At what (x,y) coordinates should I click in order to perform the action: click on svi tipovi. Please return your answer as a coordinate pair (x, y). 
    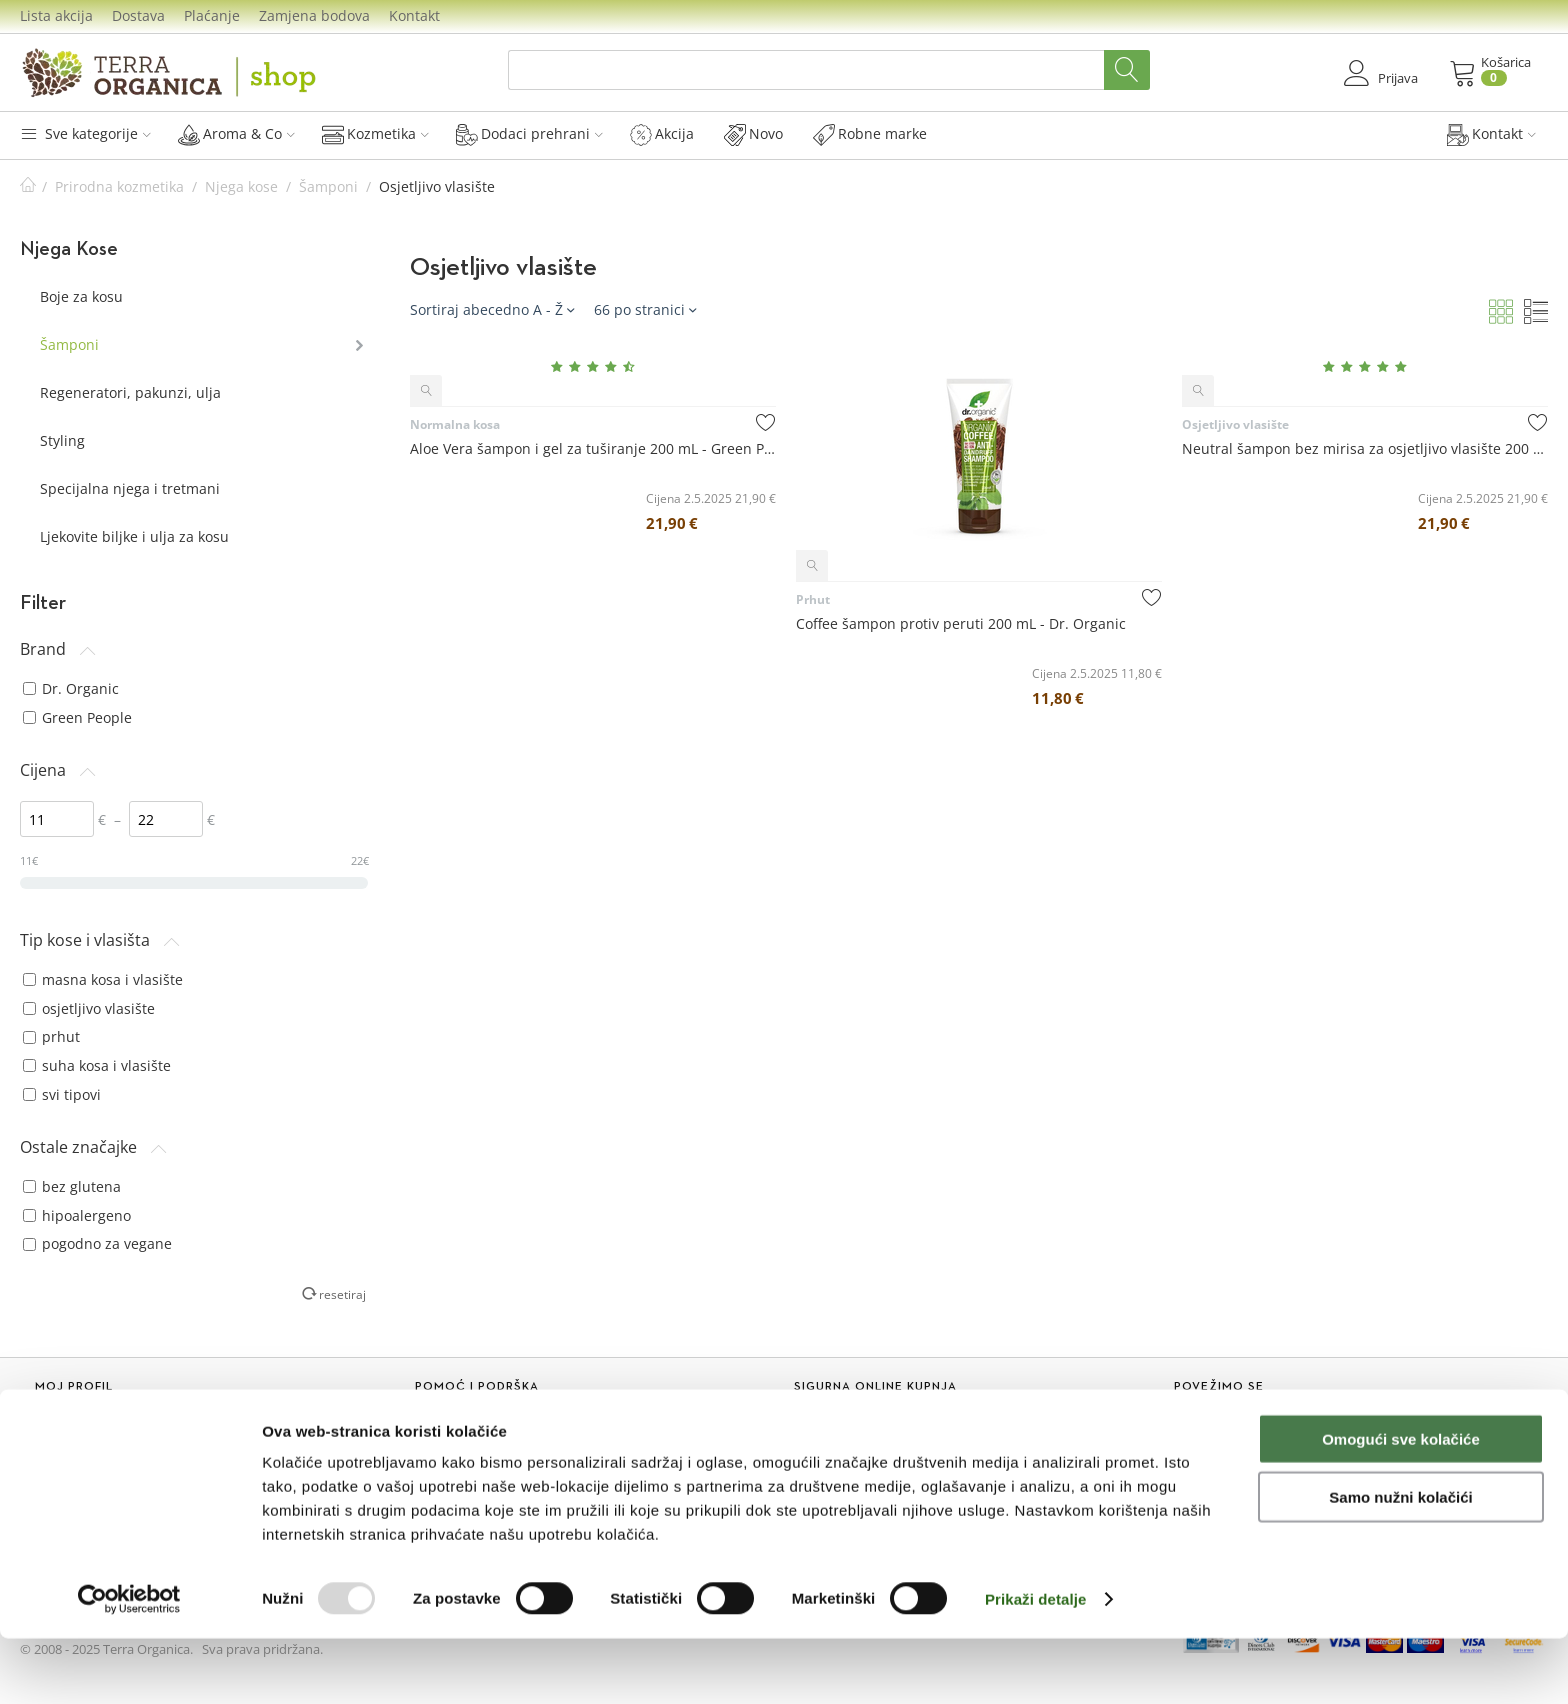
    Looking at the image, I should click on (62, 1094).